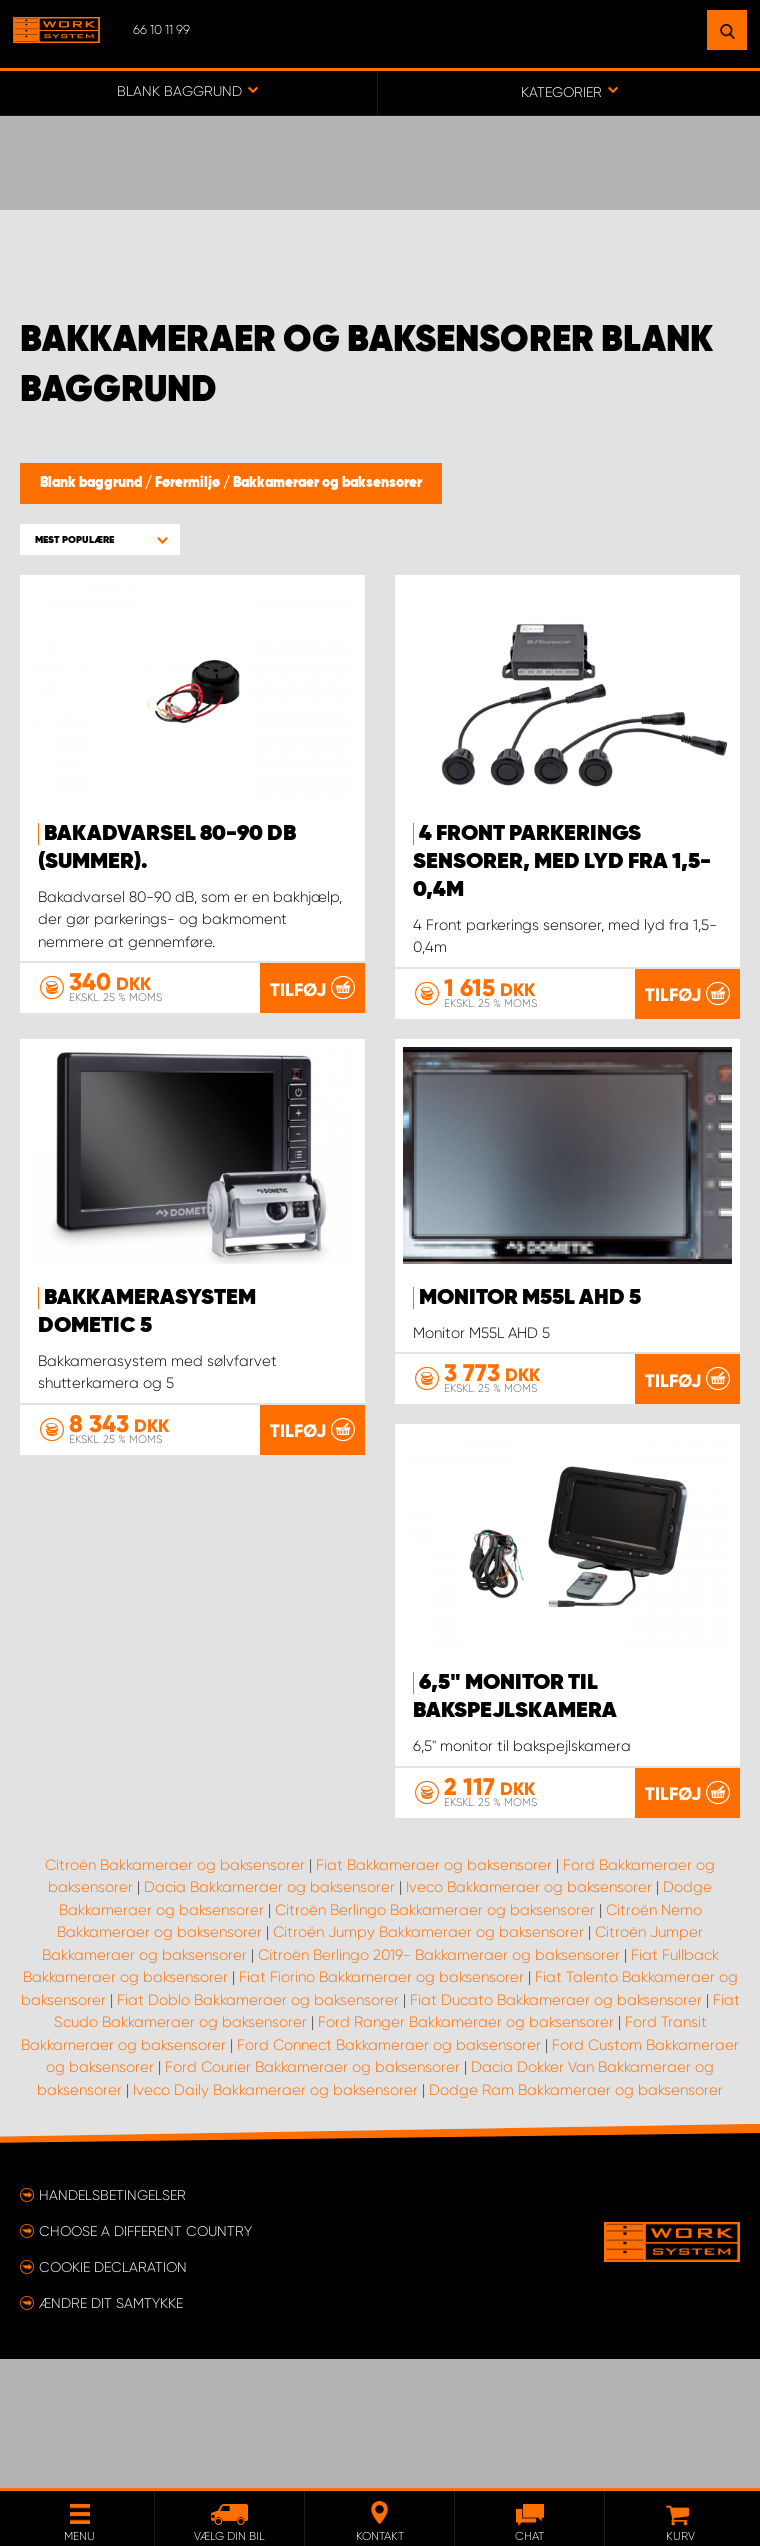 This screenshot has width=760, height=2546. I want to click on Ford Courier Bakkameraer og baksensorer, so click(312, 2196).